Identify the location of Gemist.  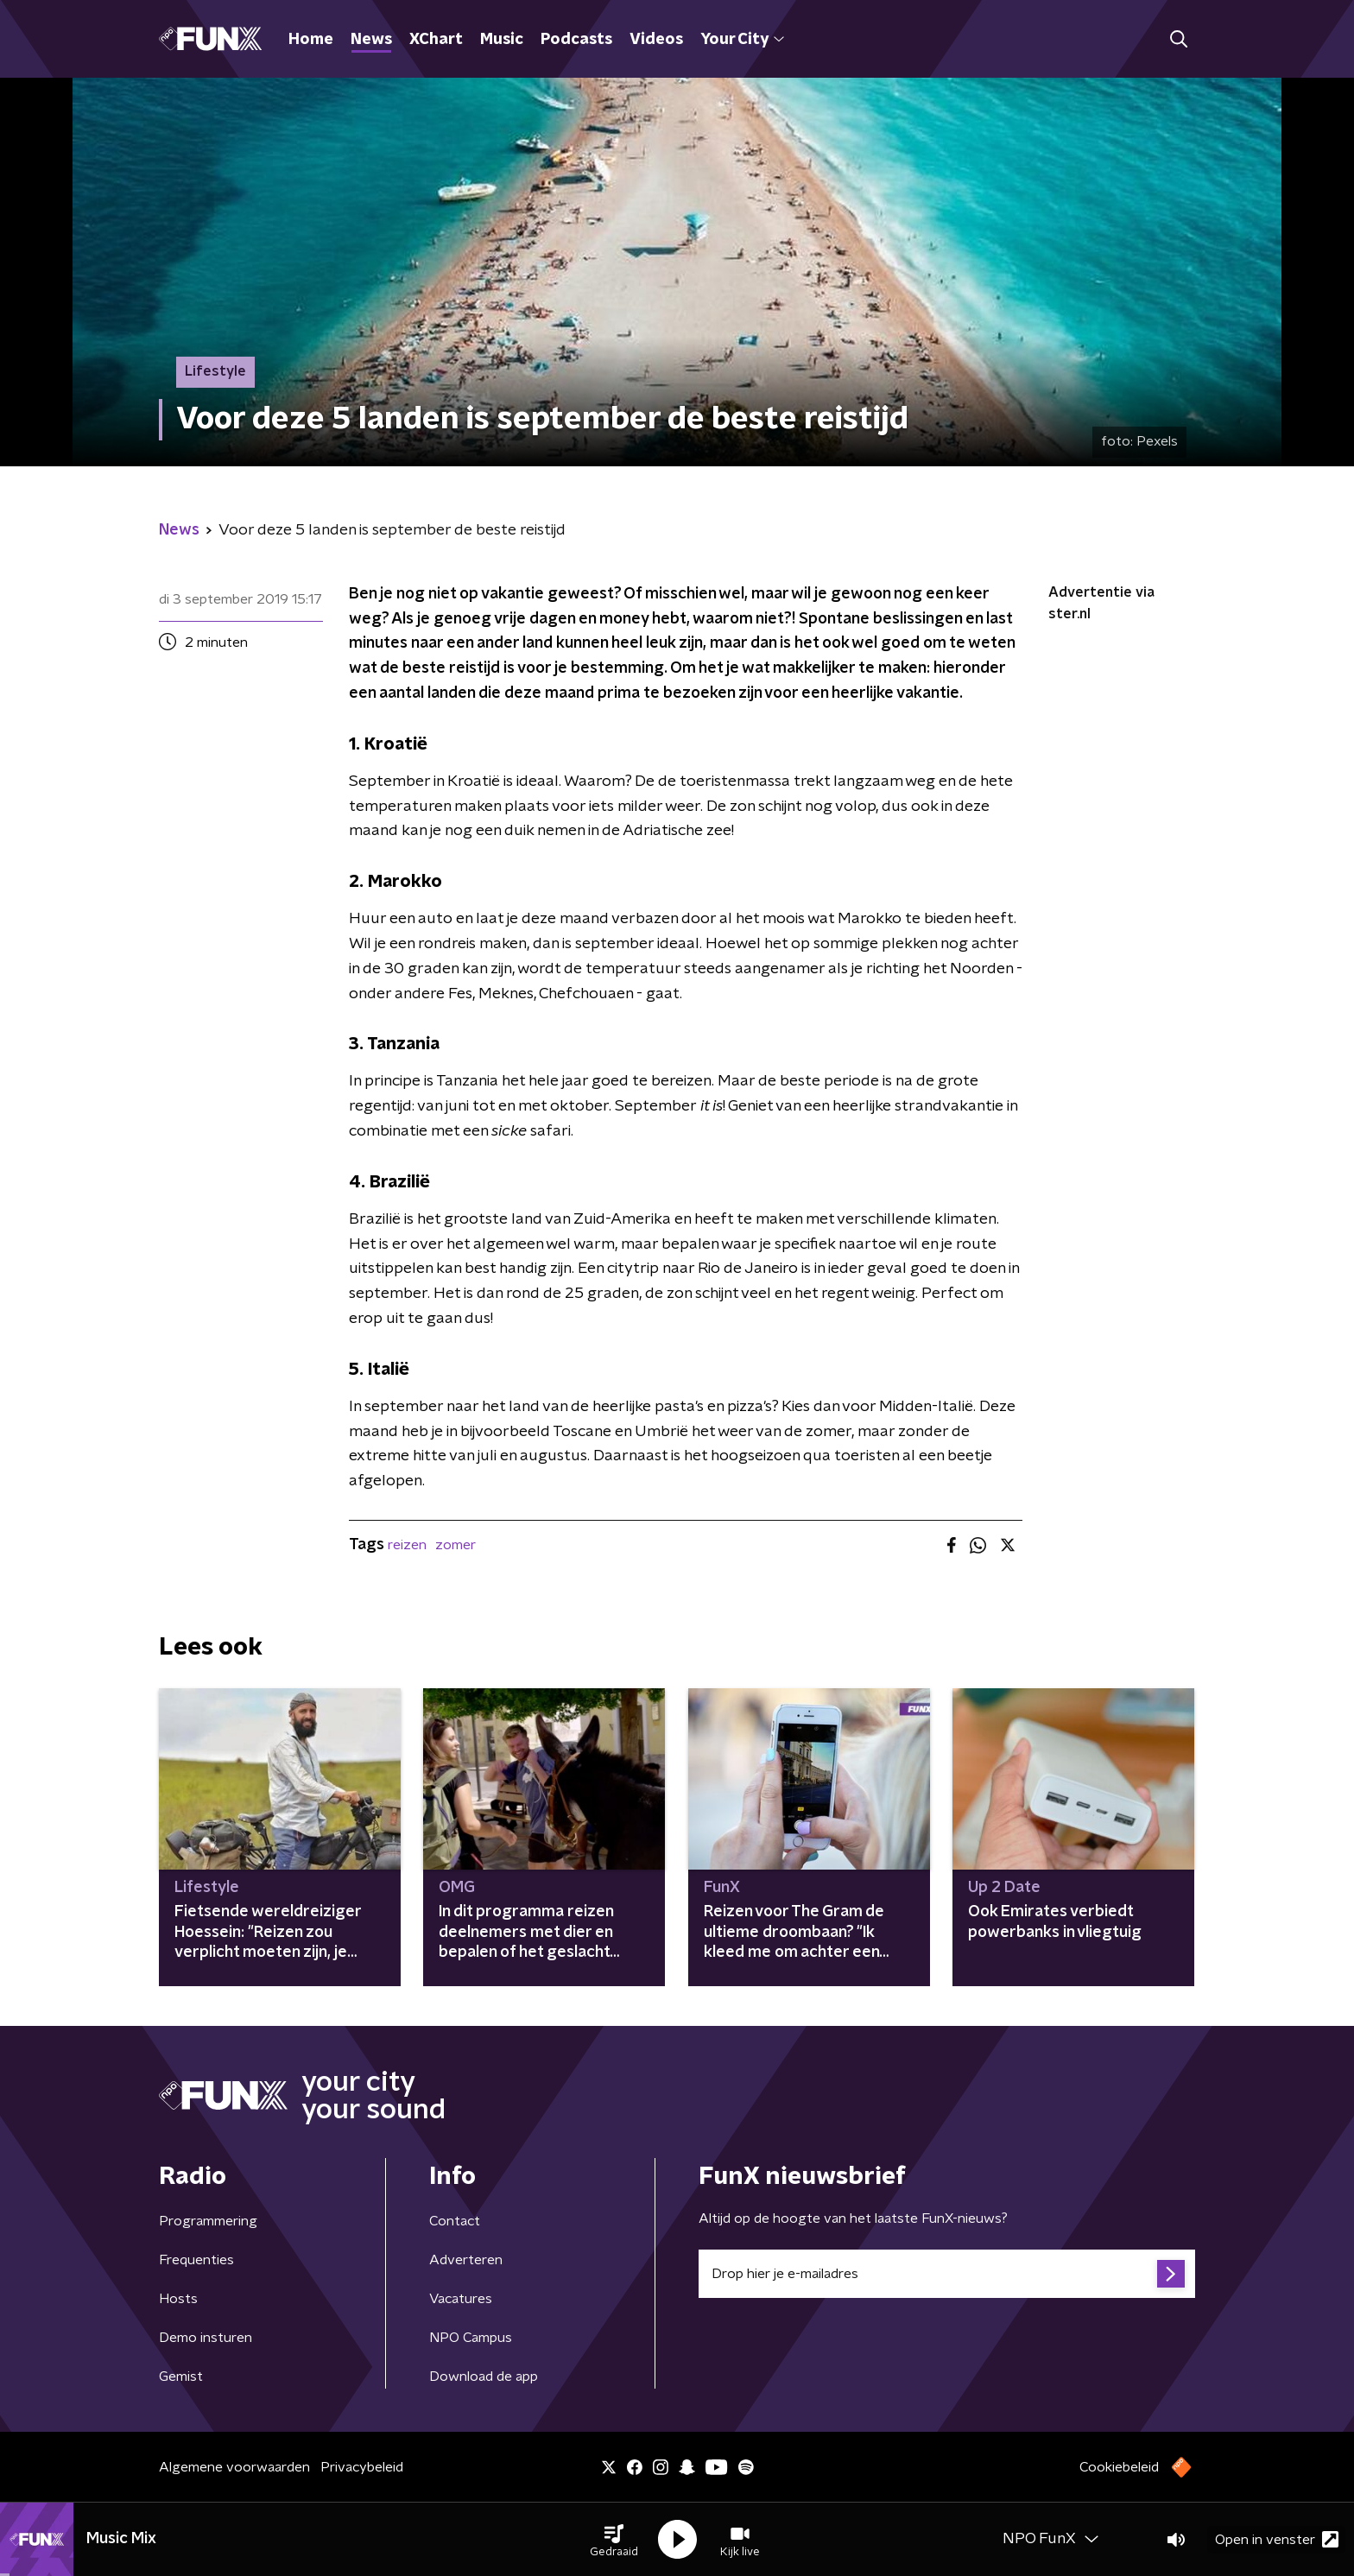
(181, 2376).